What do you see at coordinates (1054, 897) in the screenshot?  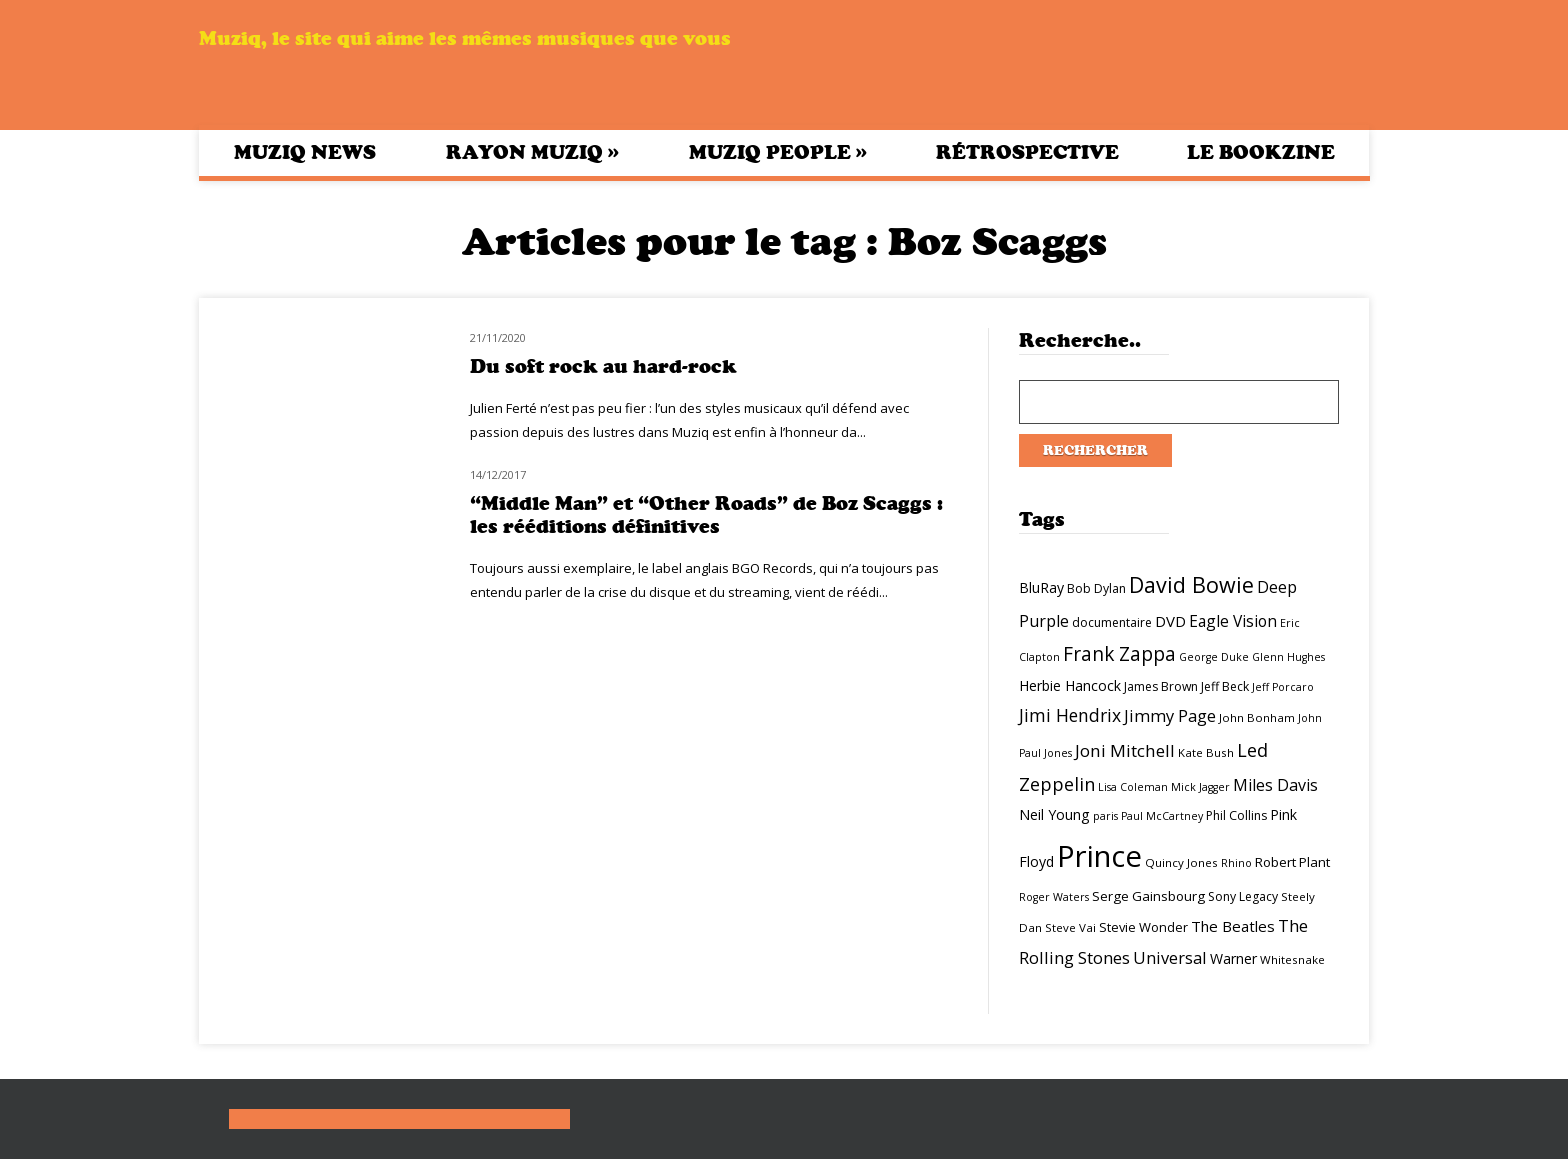 I see `Roger Waters` at bounding box center [1054, 897].